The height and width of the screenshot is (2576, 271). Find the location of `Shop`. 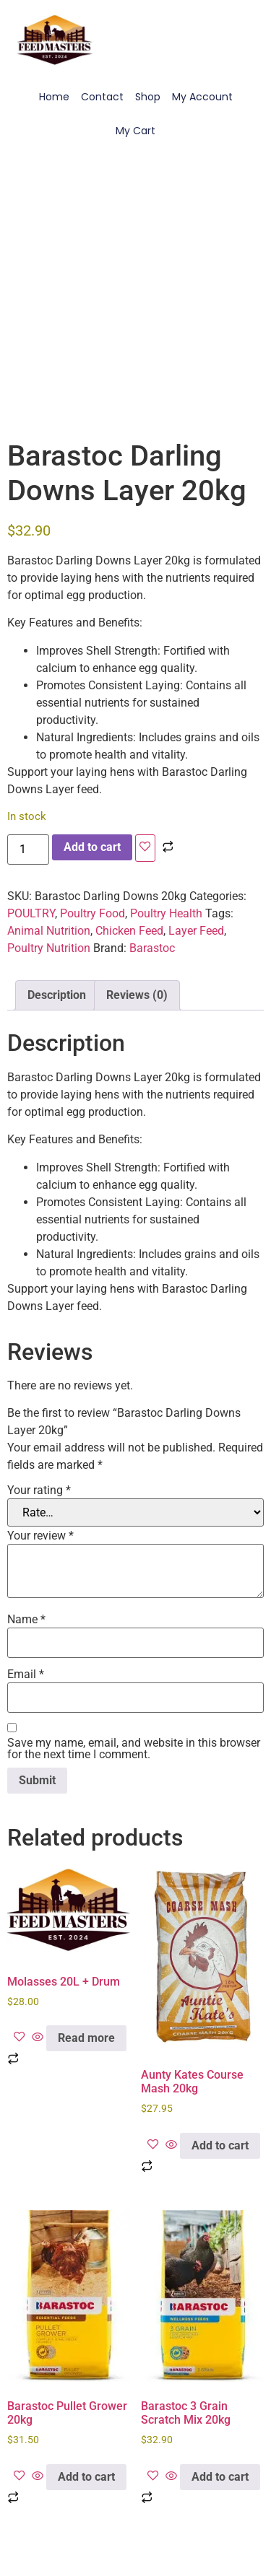

Shop is located at coordinates (147, 96).